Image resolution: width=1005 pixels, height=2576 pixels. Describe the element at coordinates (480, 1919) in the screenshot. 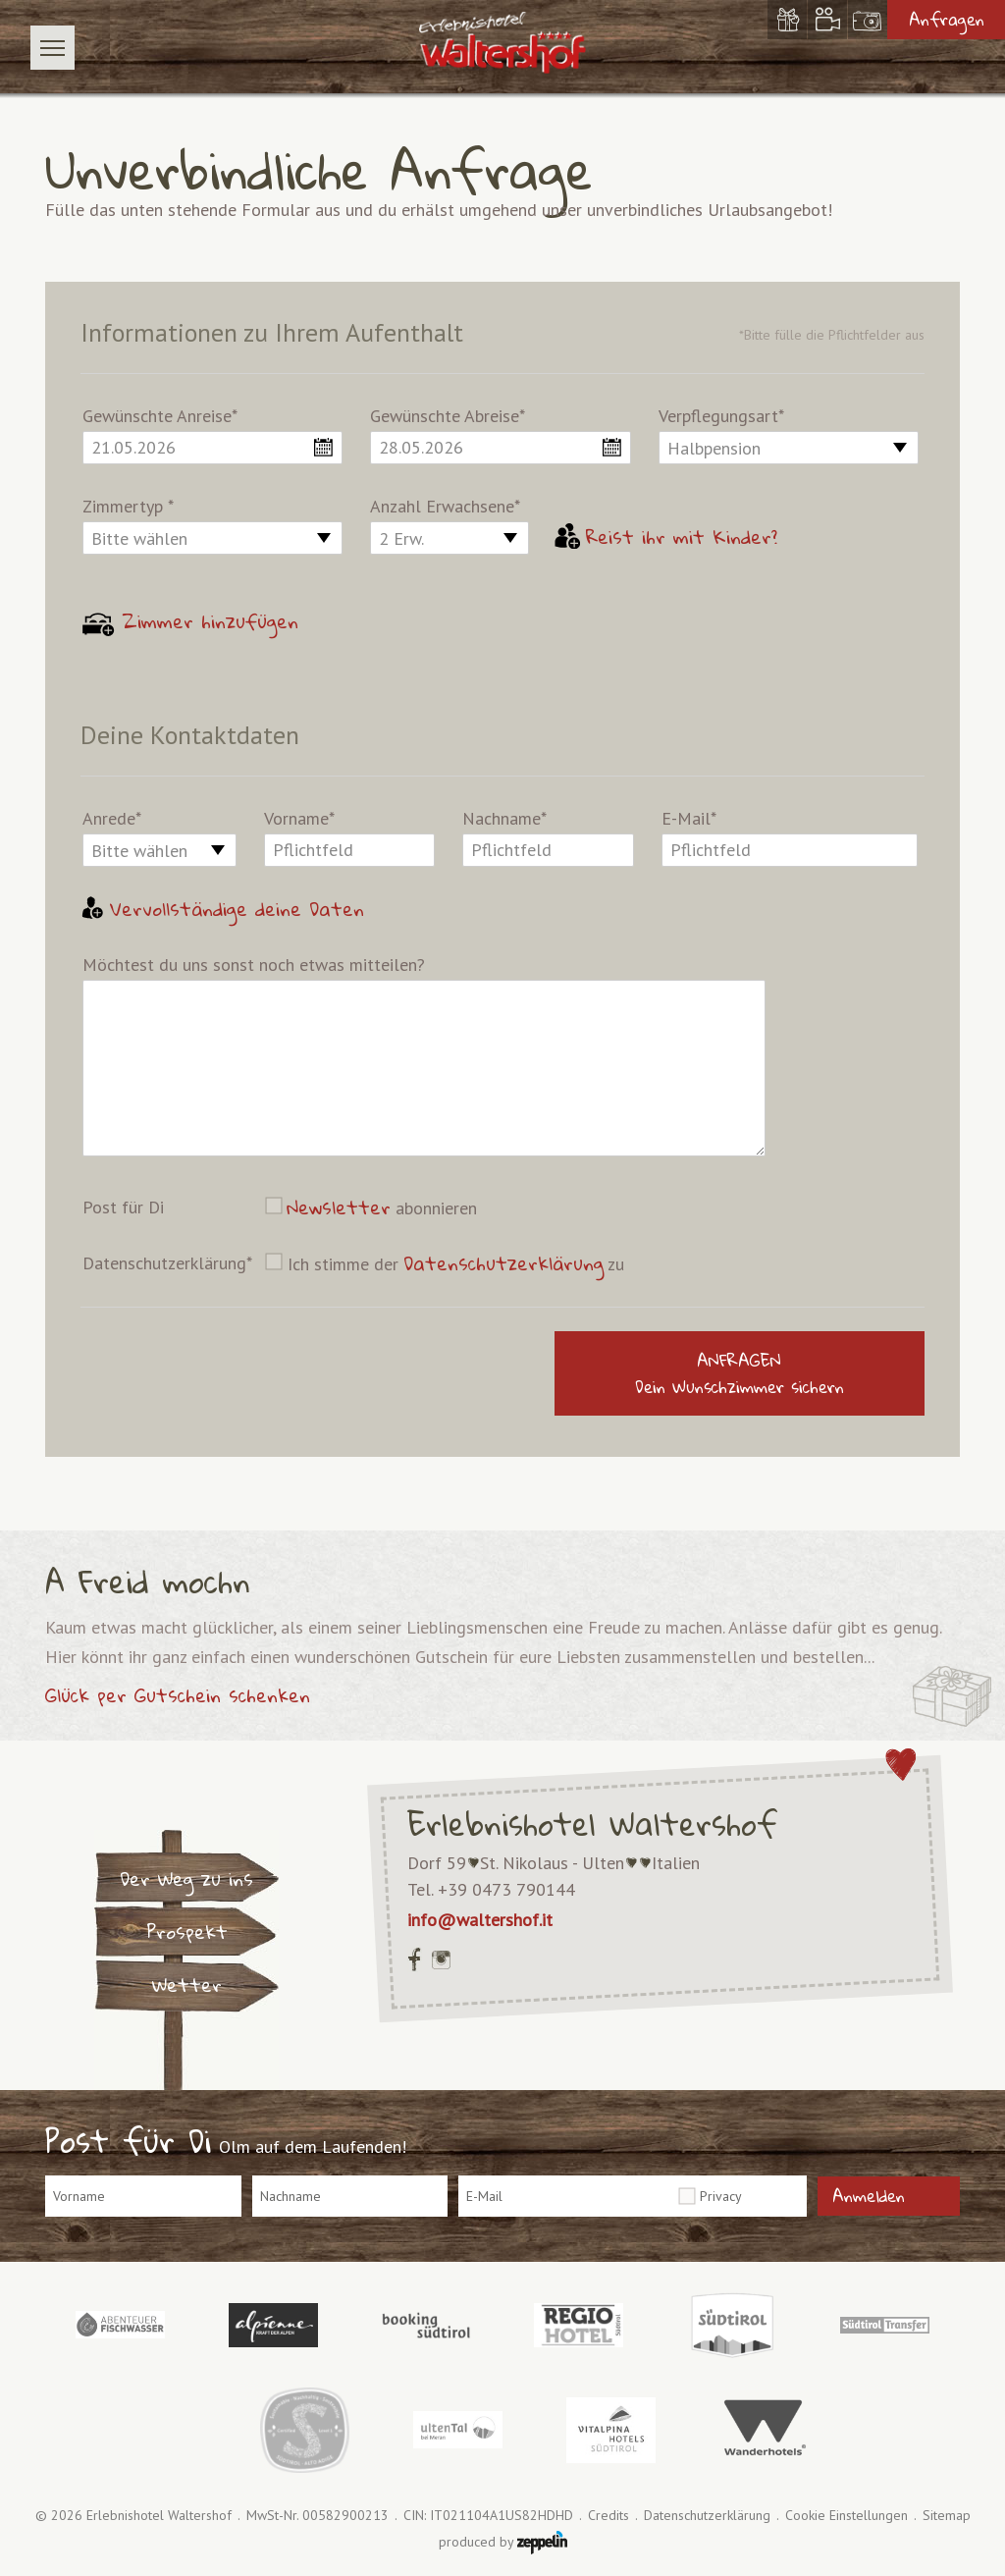

I see `info@waltershof.it` at that location.